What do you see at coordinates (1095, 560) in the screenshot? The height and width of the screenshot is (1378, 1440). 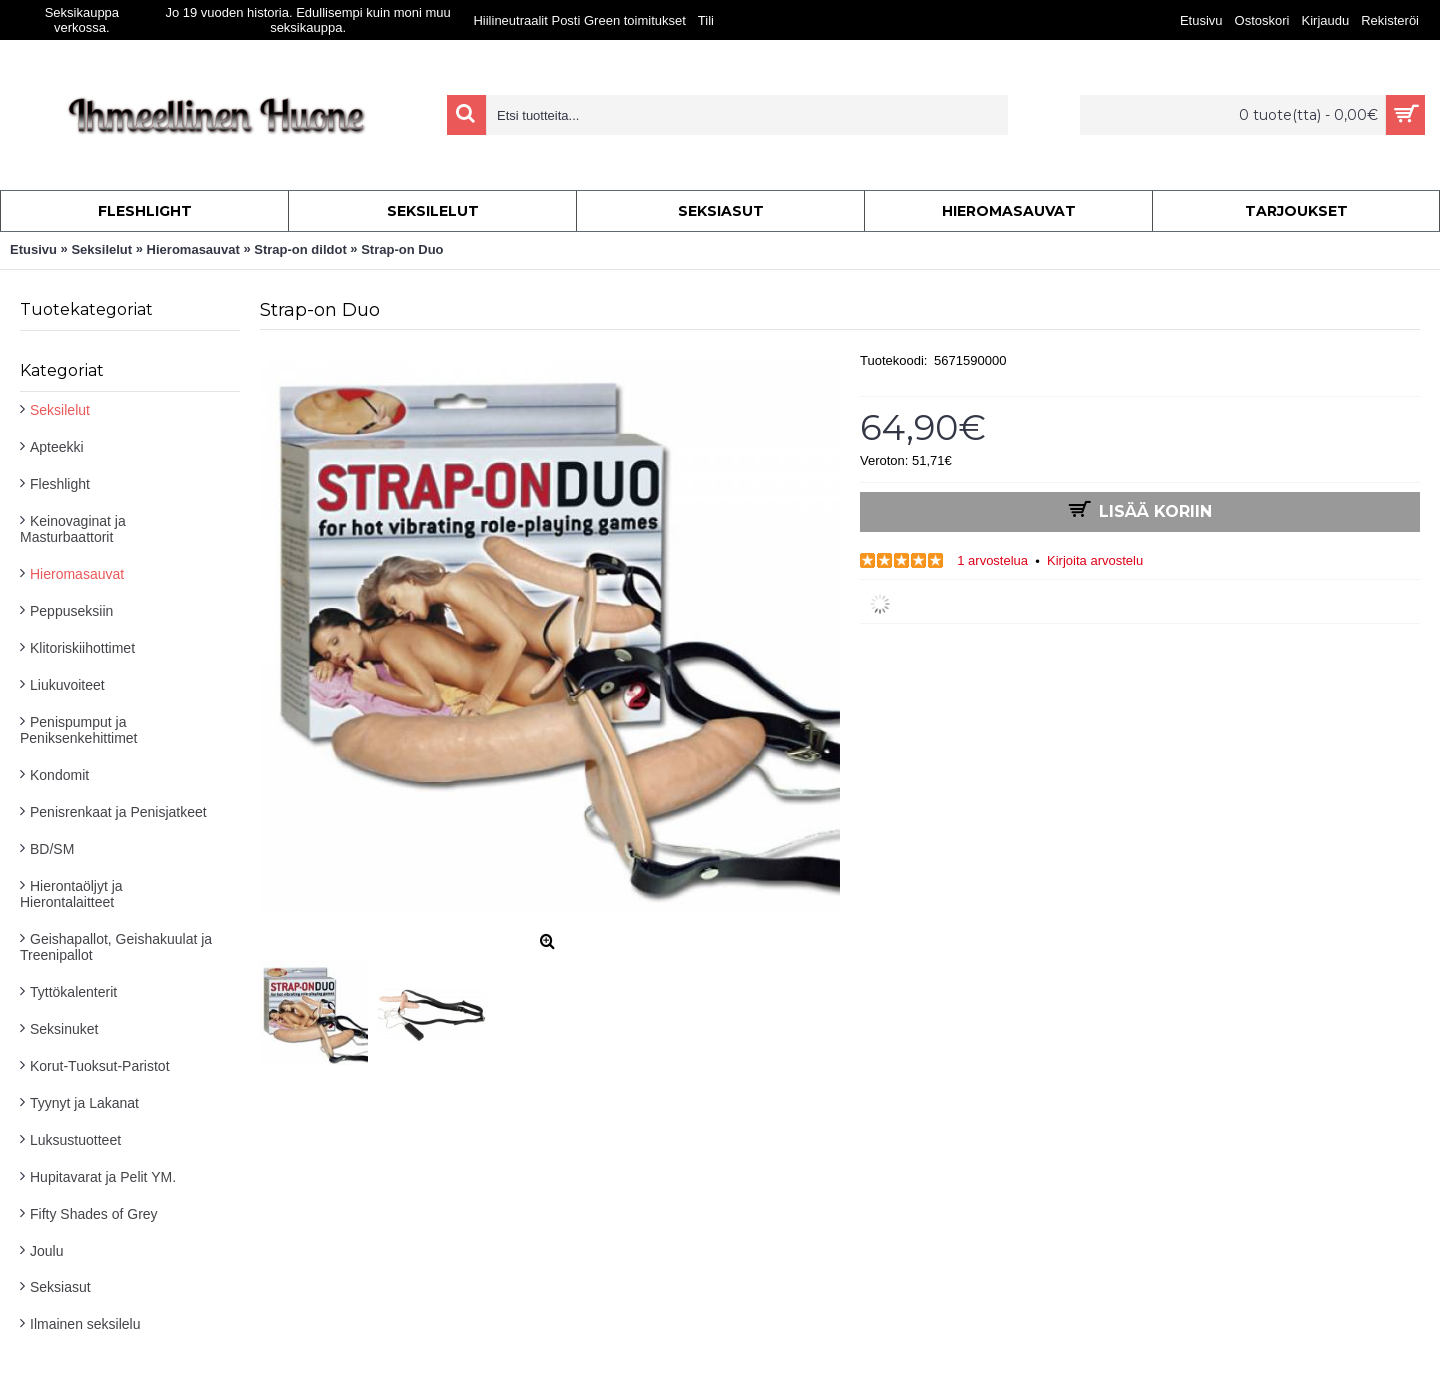 I see `Kirjoita arvostelu` at bounding box center [1095, 560].